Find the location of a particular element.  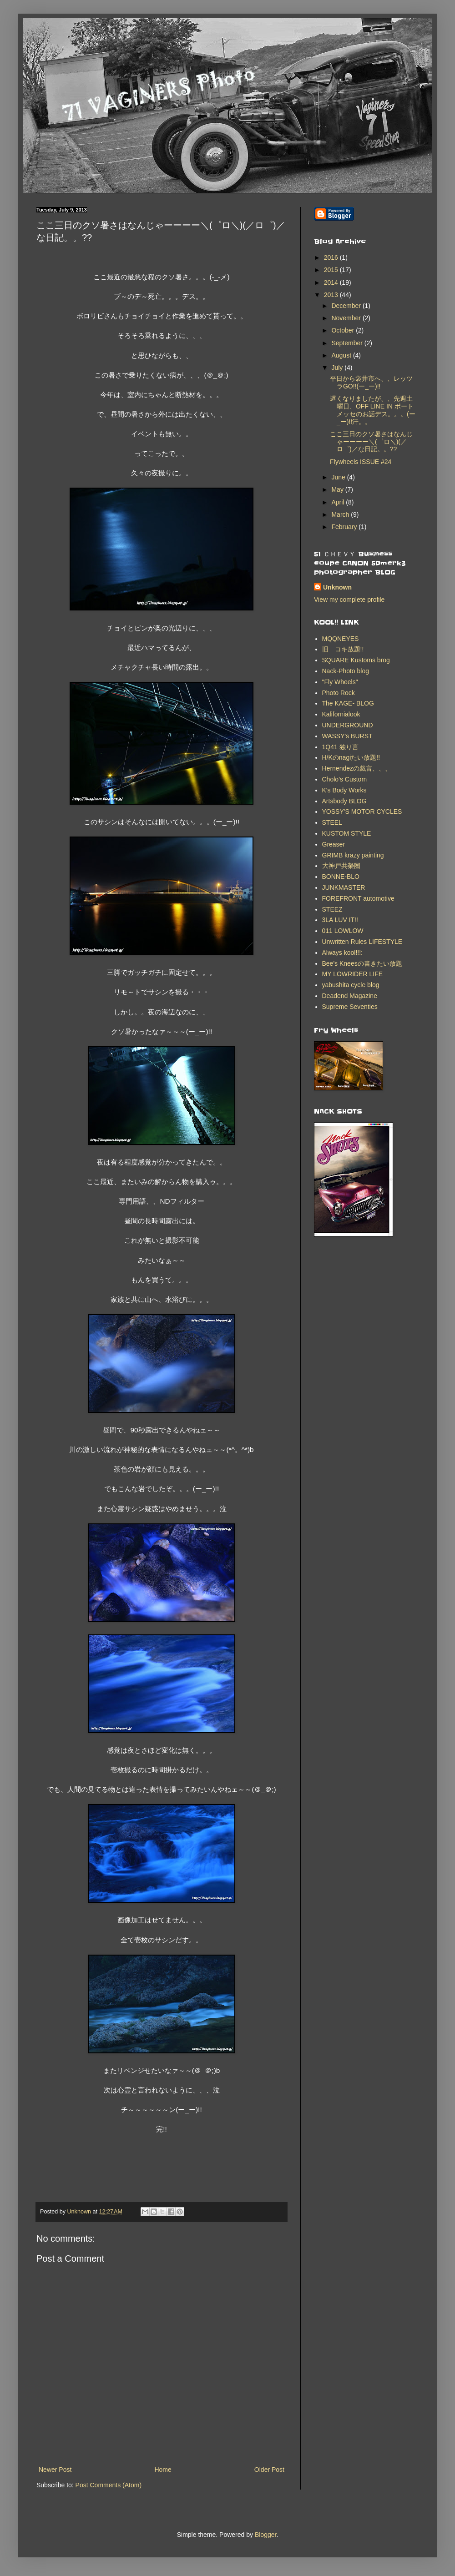

KUSTOM STYLE is located at coordinates (346, 833).